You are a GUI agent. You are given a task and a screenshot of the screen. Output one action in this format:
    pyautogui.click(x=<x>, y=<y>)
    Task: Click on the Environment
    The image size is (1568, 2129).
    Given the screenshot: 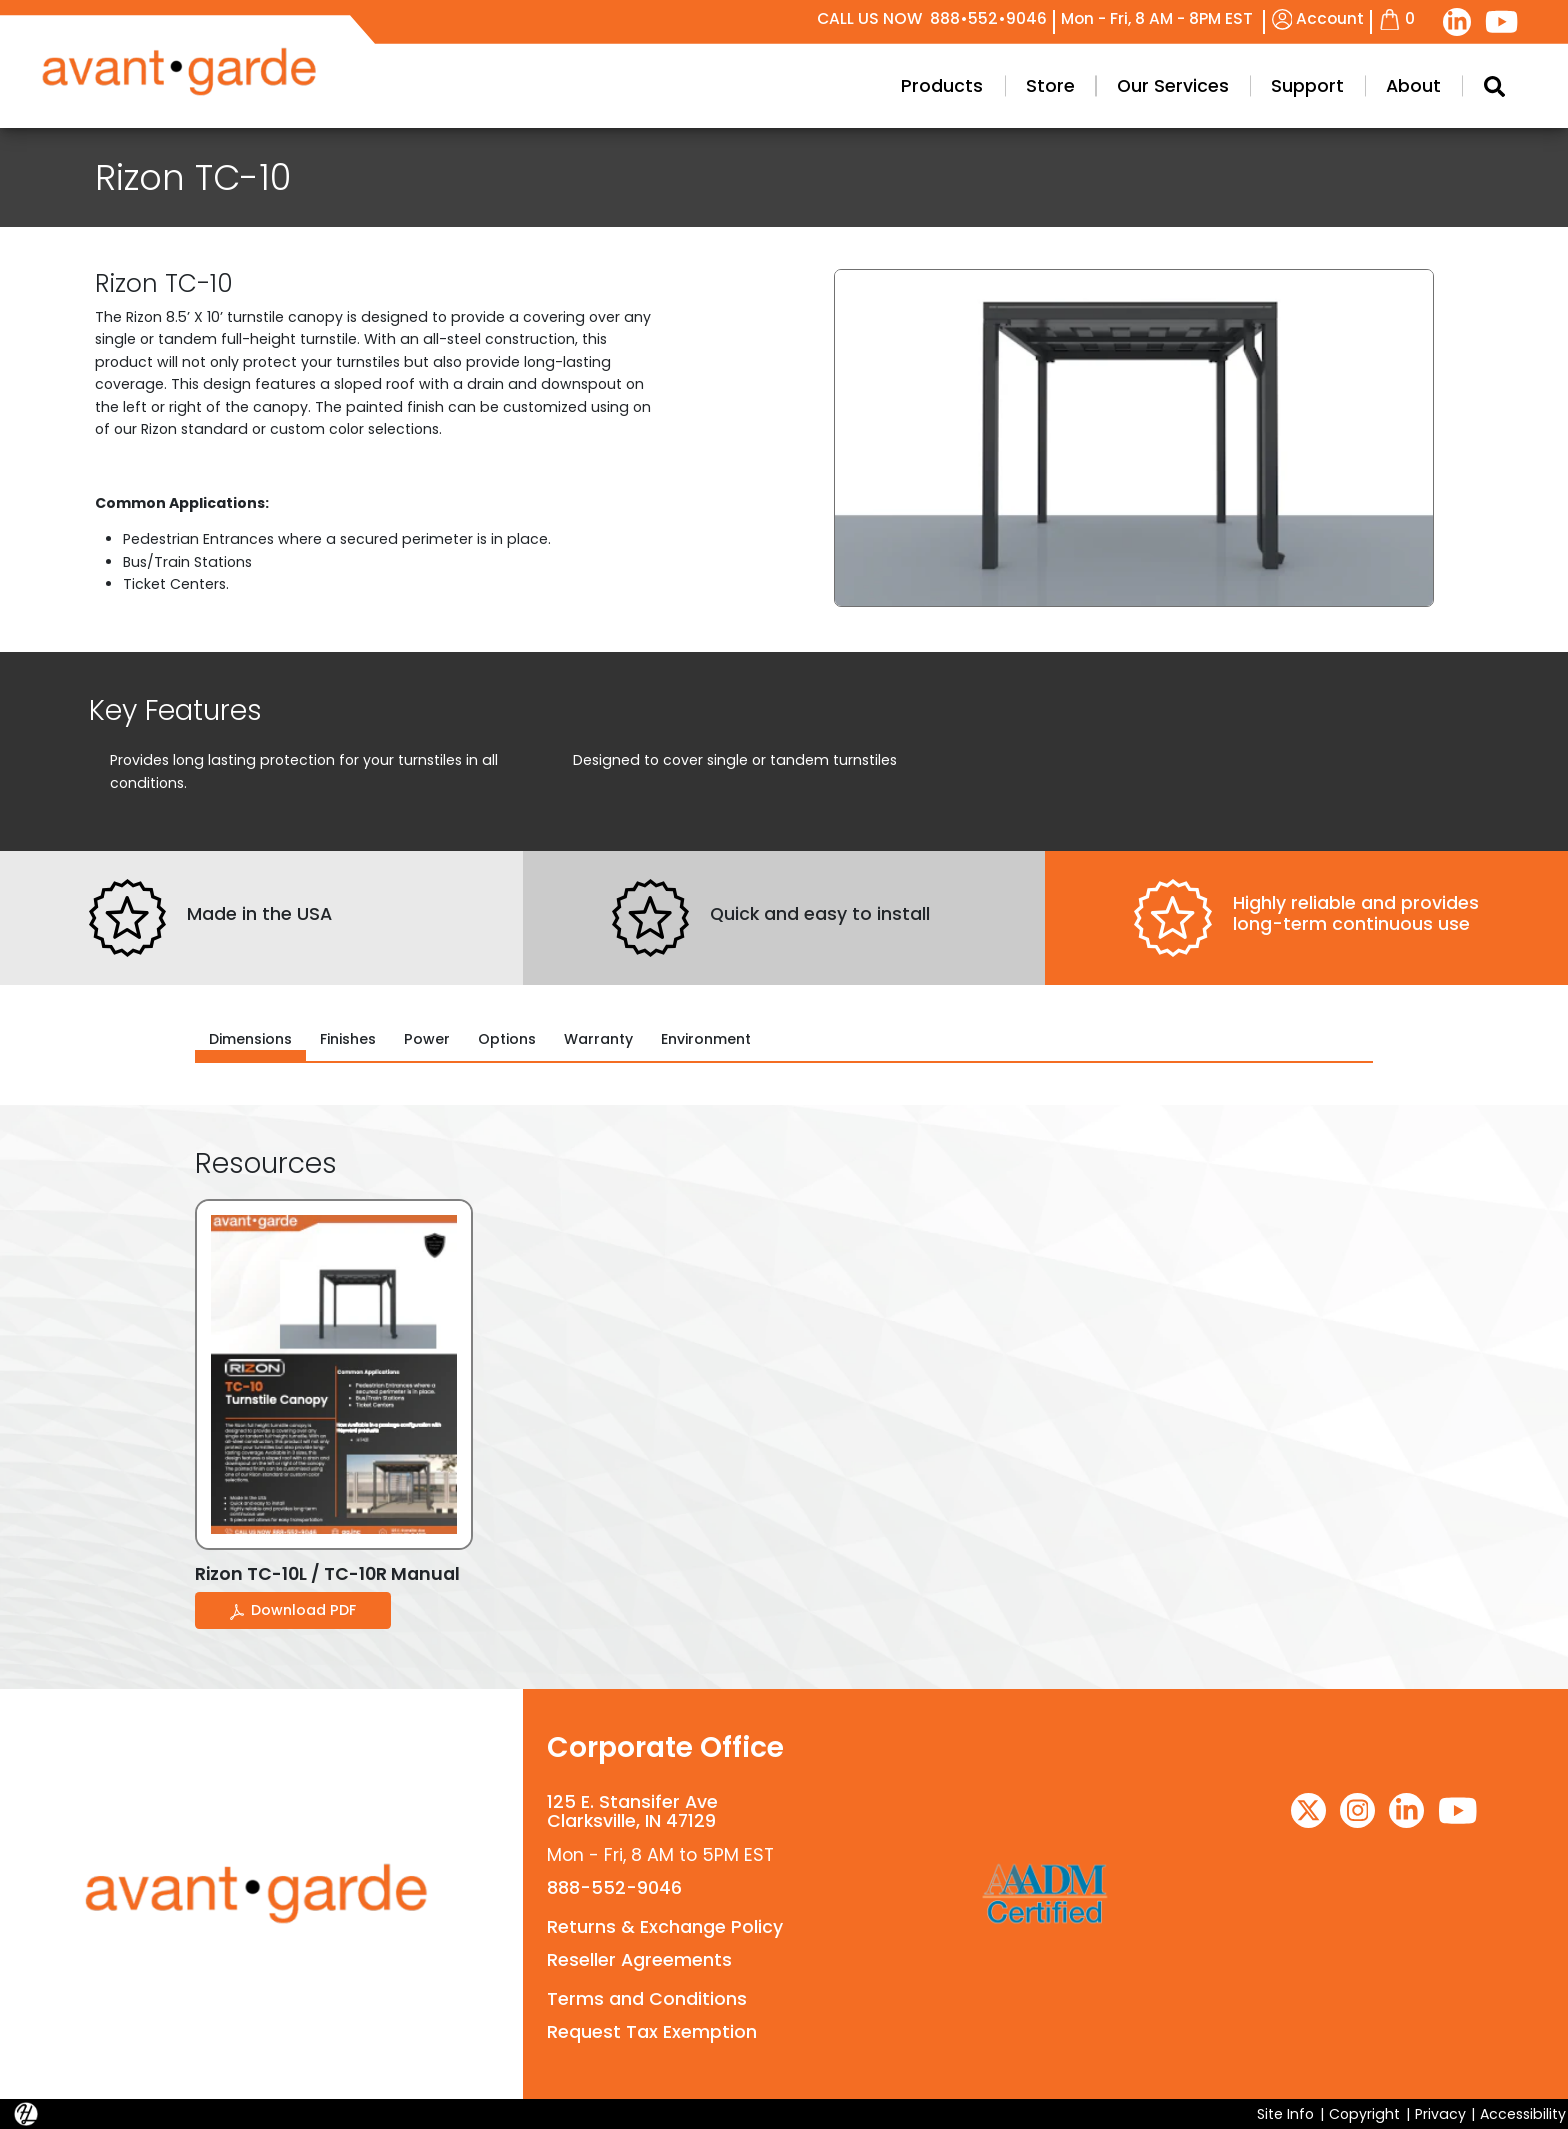 What is the action you would take?
    pyautogui.click(x=706, y=1039)
    